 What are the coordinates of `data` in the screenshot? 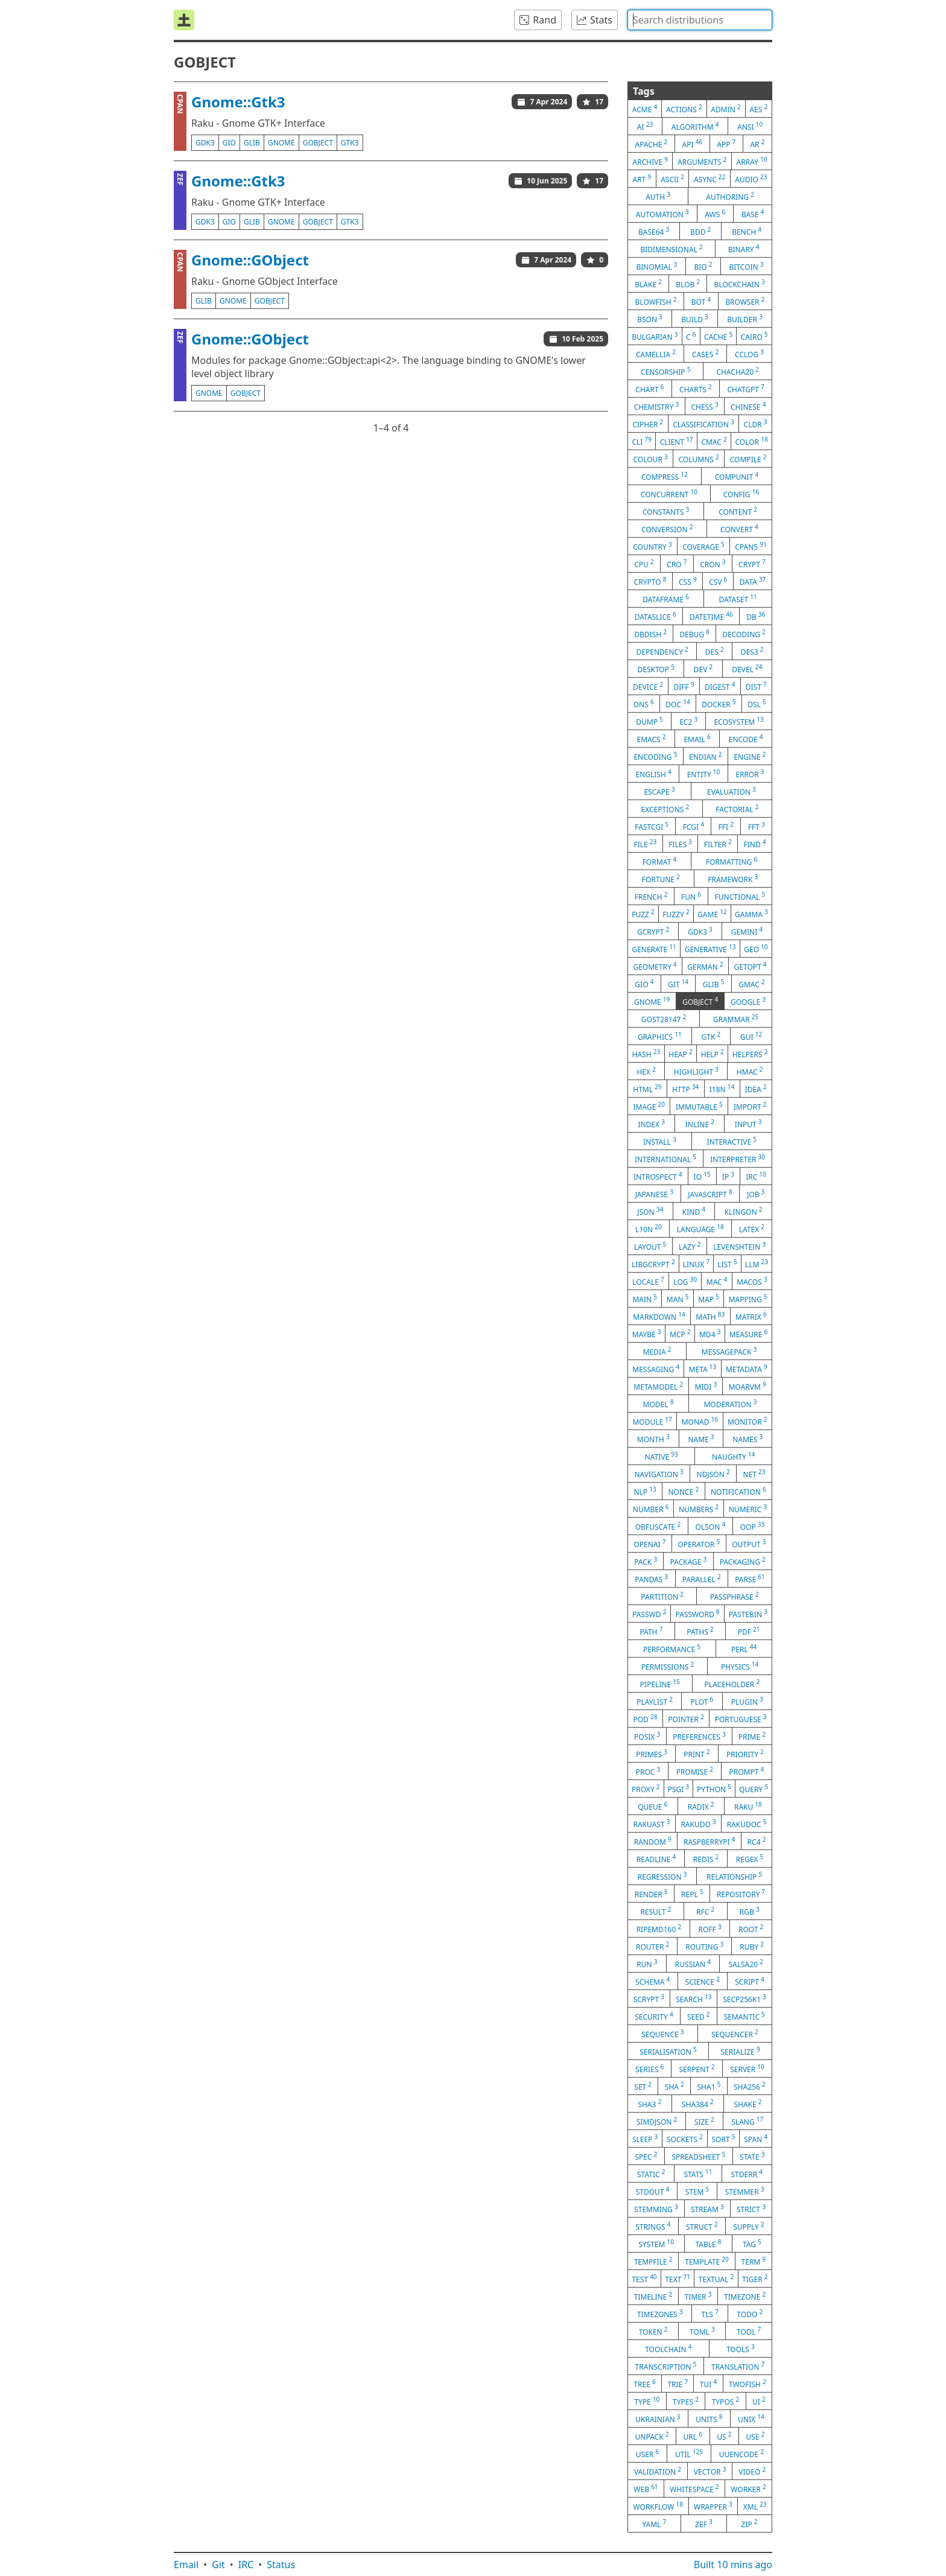 It's located at (753, 581).